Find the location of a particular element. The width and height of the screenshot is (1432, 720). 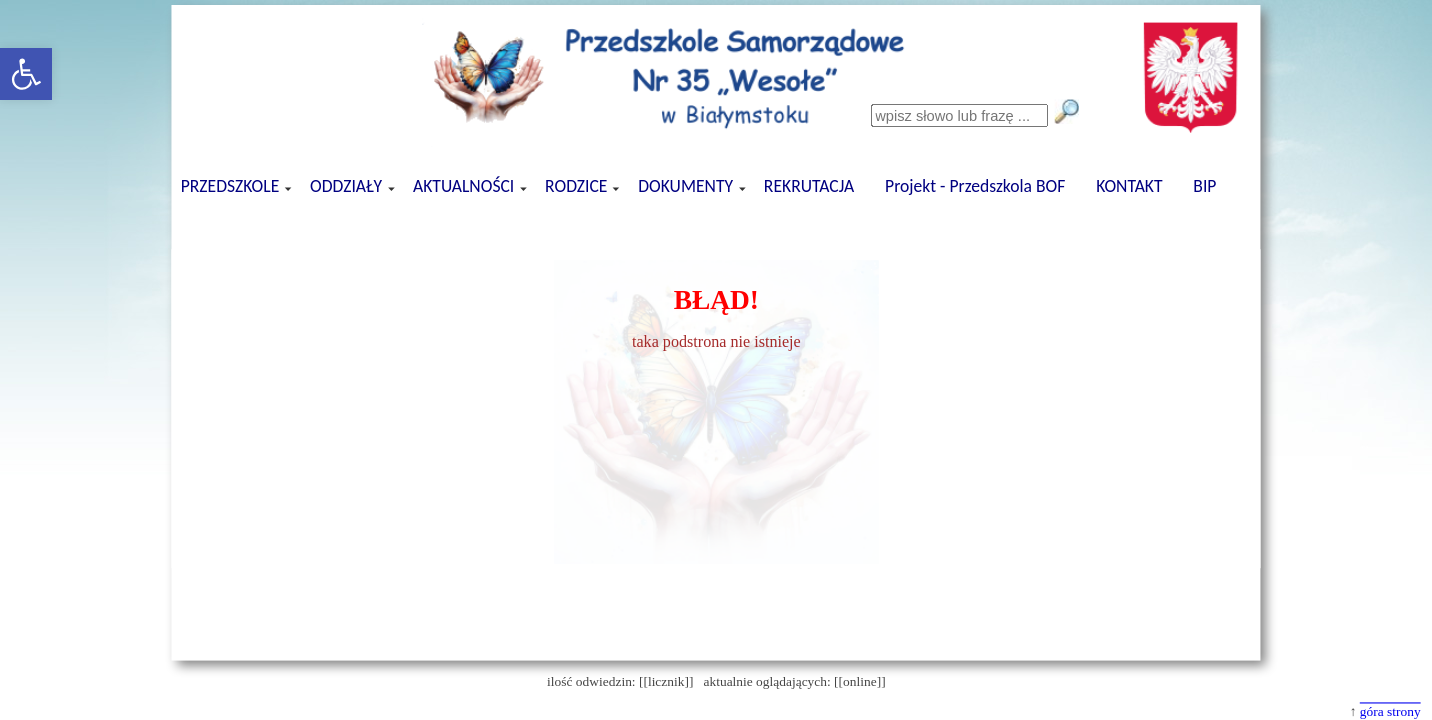

ODDZIAŁY [button] is located at coordinates (347, 186).